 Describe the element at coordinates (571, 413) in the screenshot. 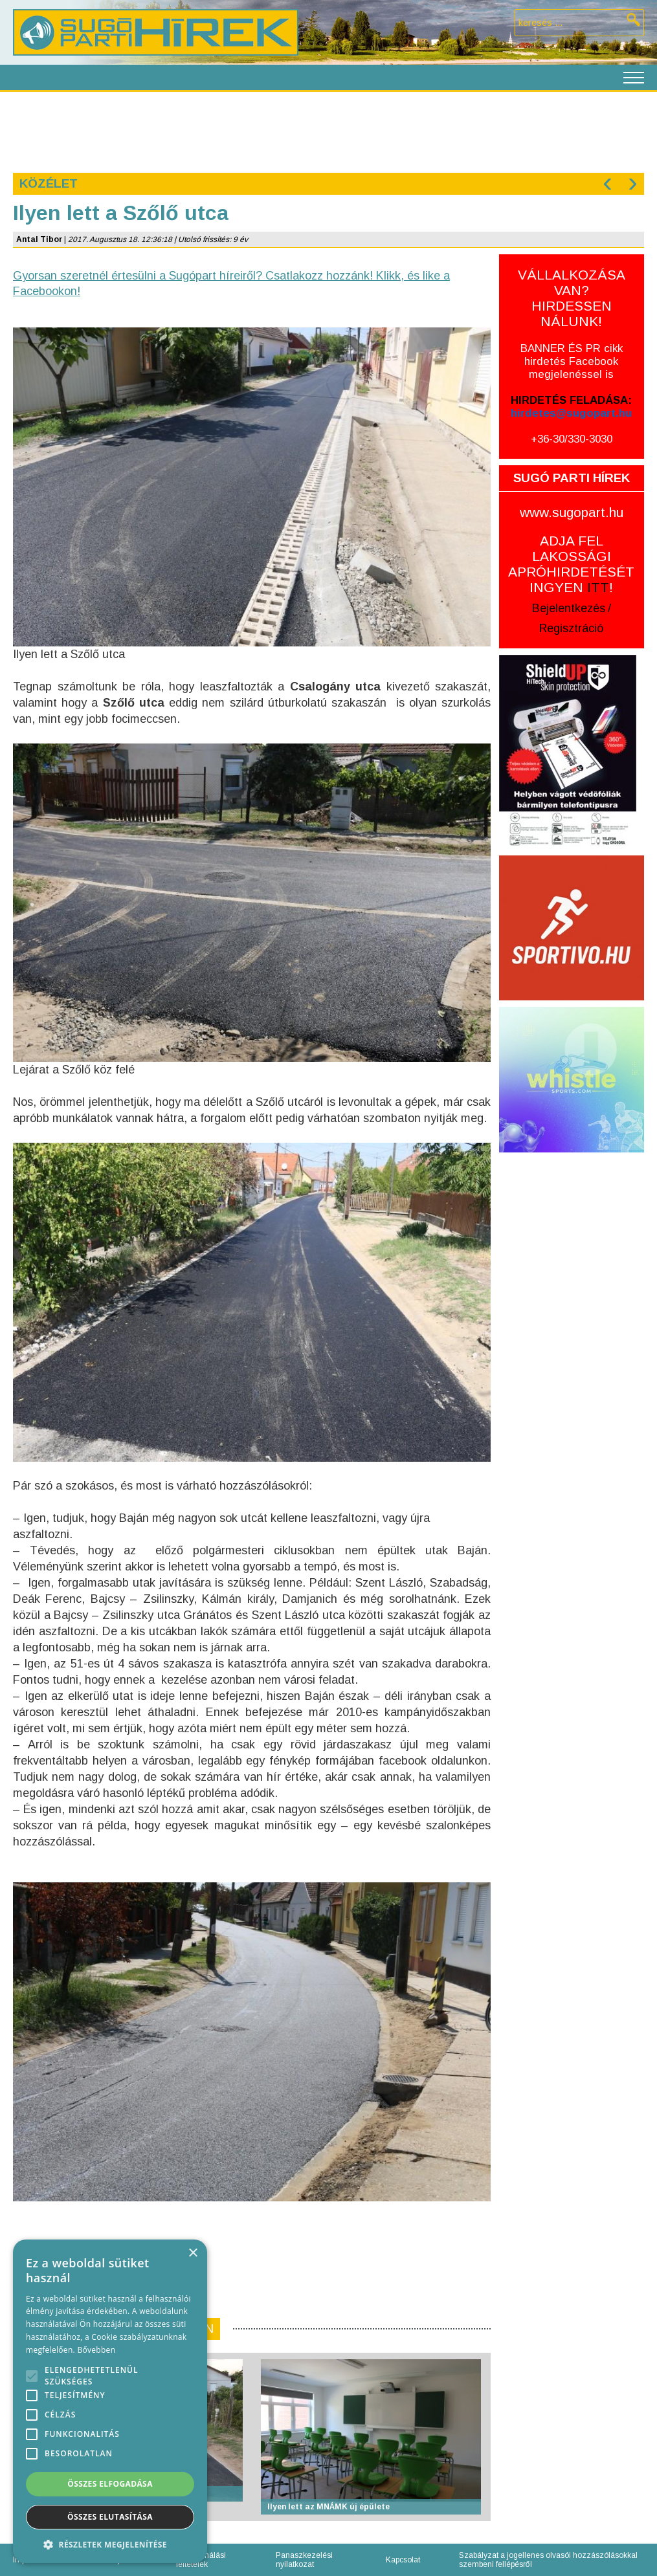

I see `hirdetes@sugopart.hu` at that location.